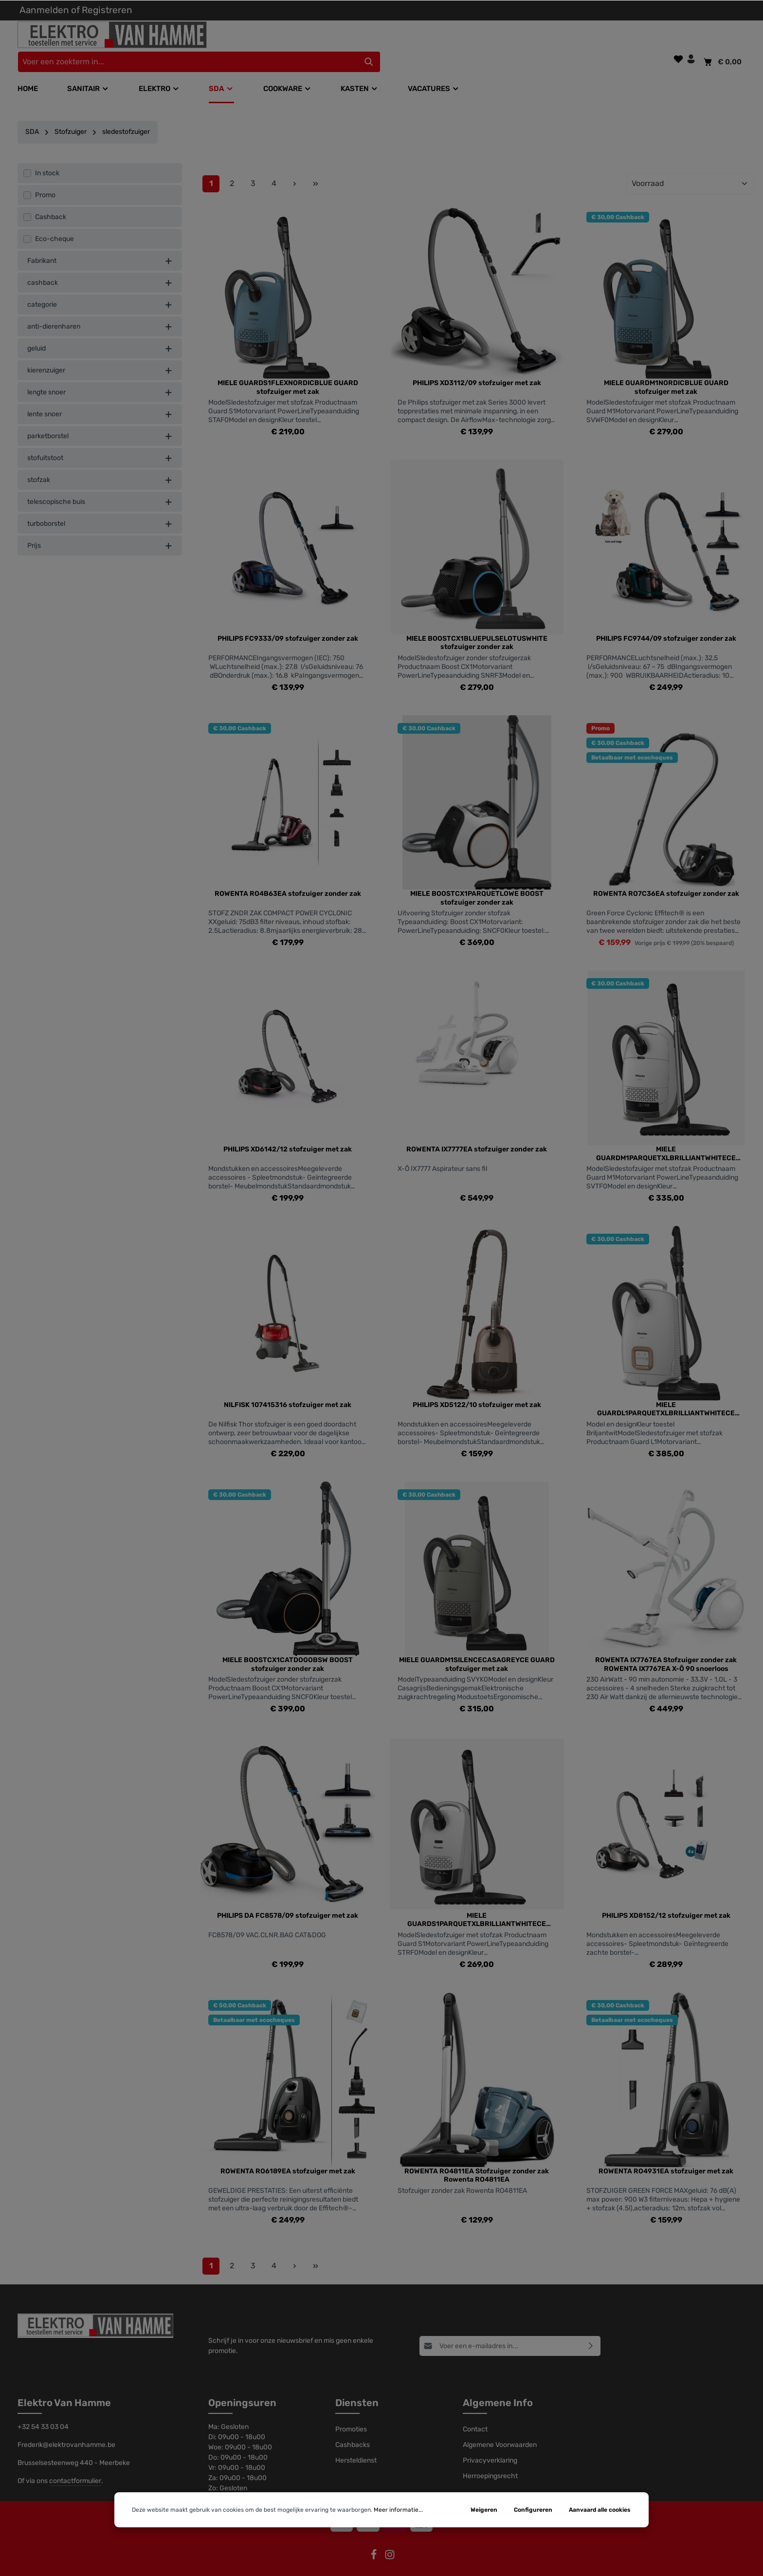 The width and height of the screenshot is (763, 2576). I want to click on Aanvaard alle cookies, so click(600, 2509).